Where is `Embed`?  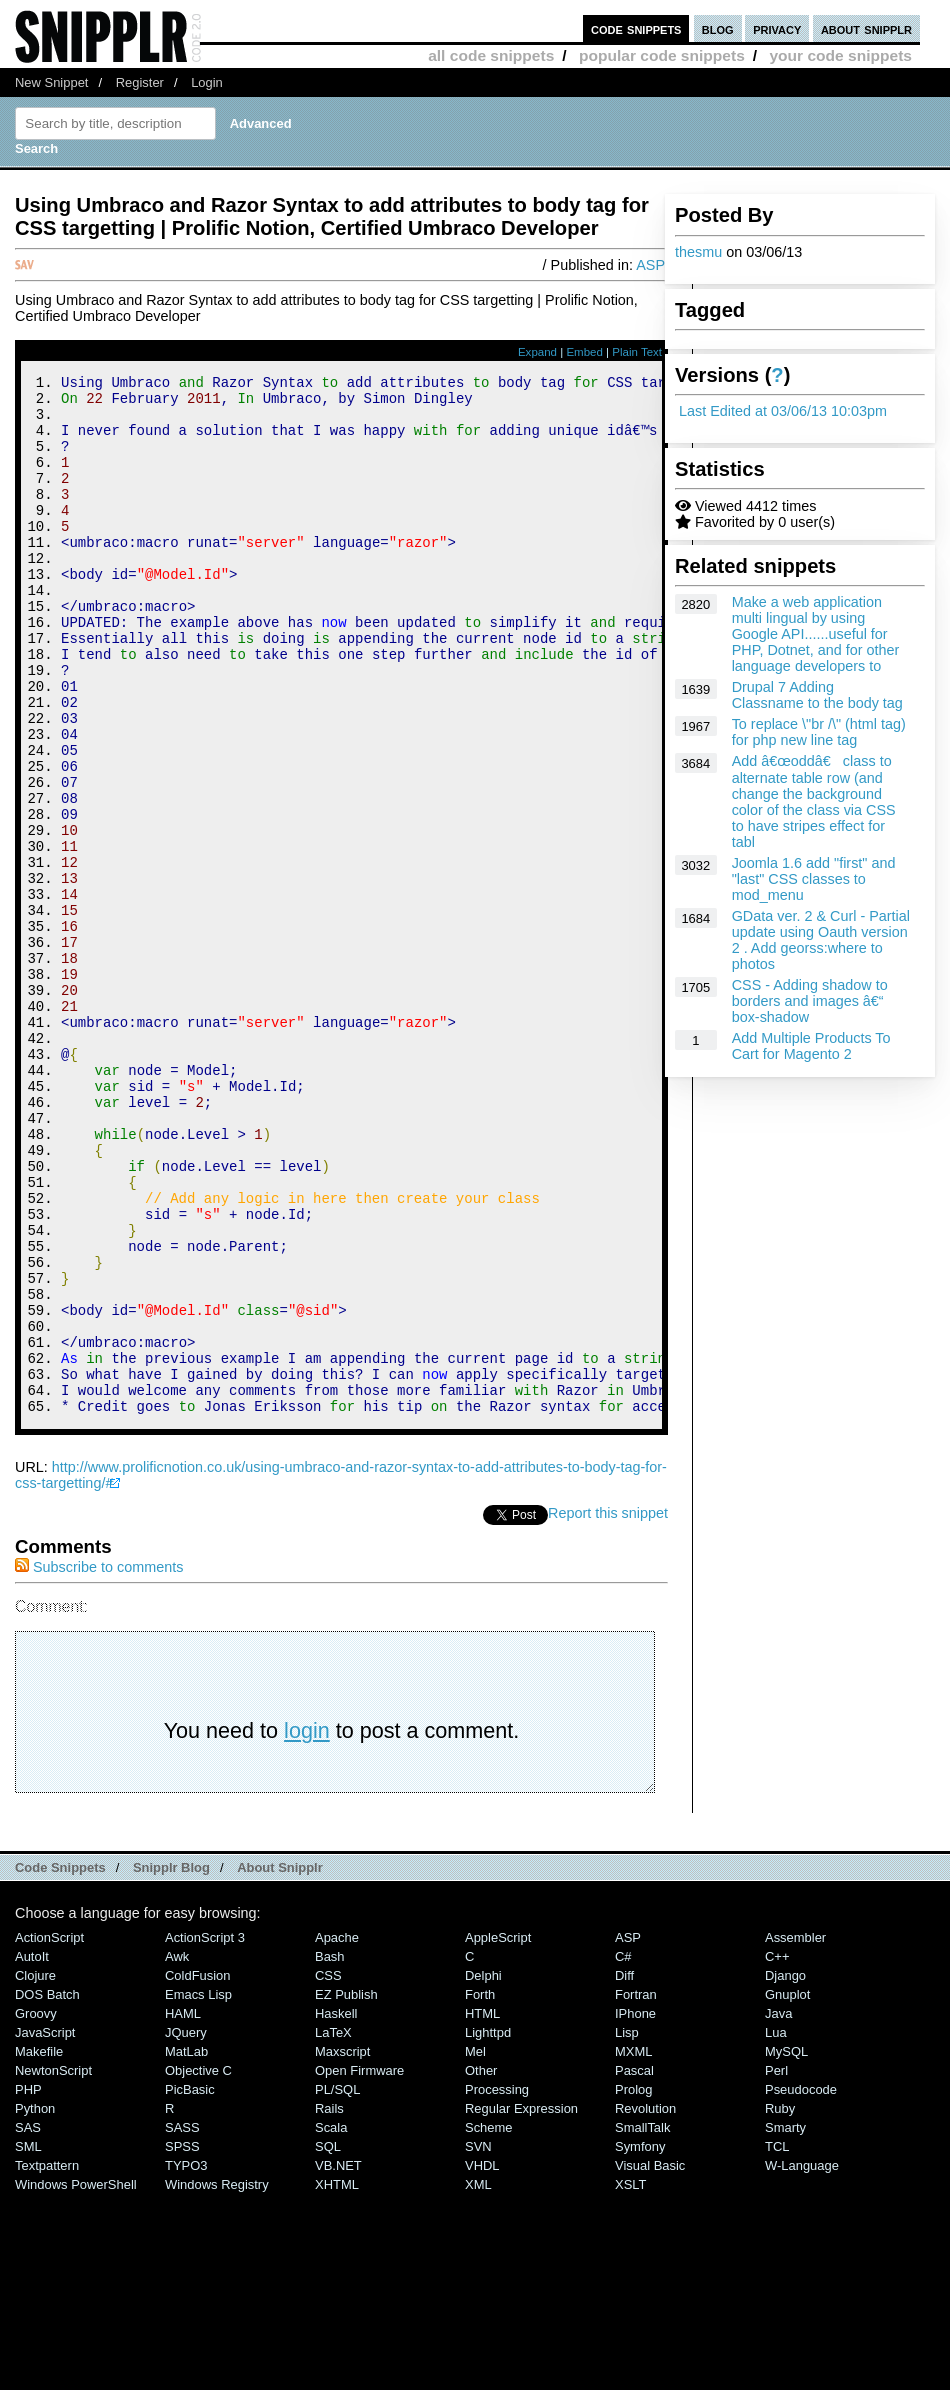 Embed is located at coordinates (584, 352).